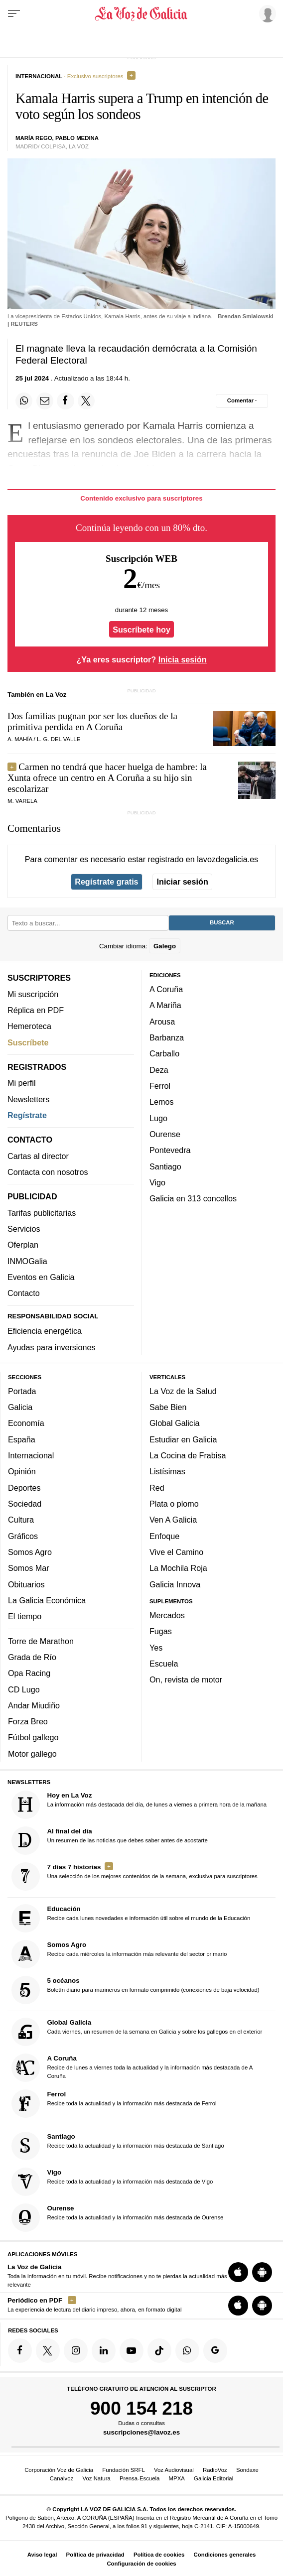  Describe the element at coordinates (164, 945) in the screenshot. I see `Galego` at that location.